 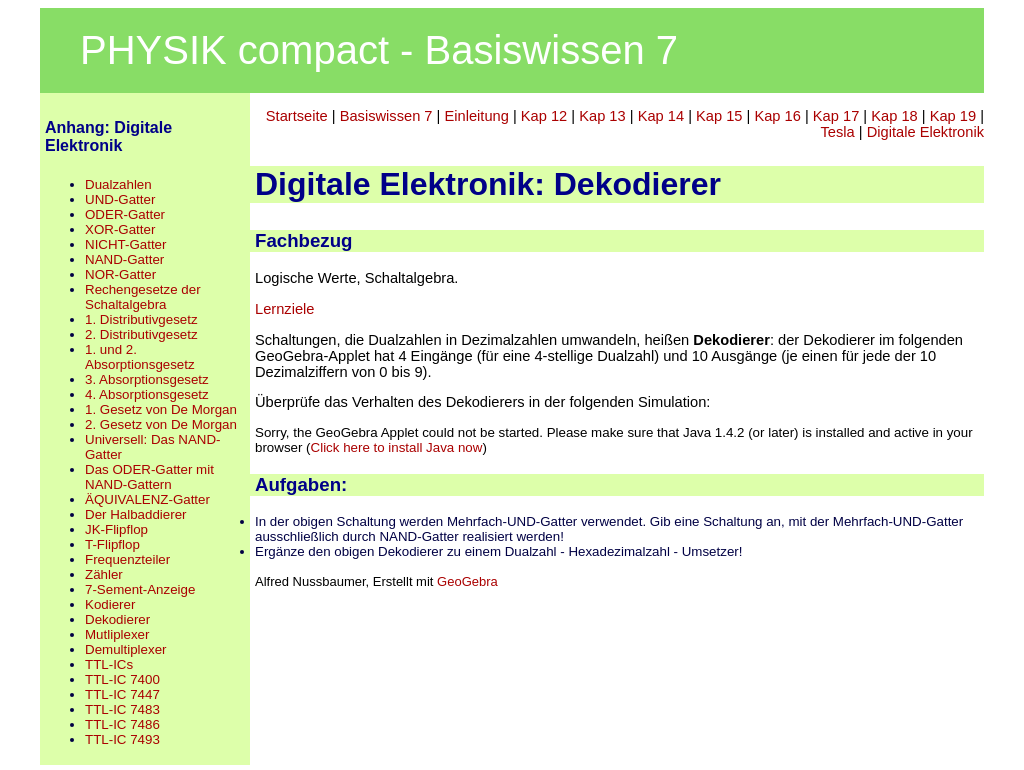 What do you see at coordinates (386, 116) in the screenshot?
I see `Basiswissen 7` at bounding box center [386, 116].